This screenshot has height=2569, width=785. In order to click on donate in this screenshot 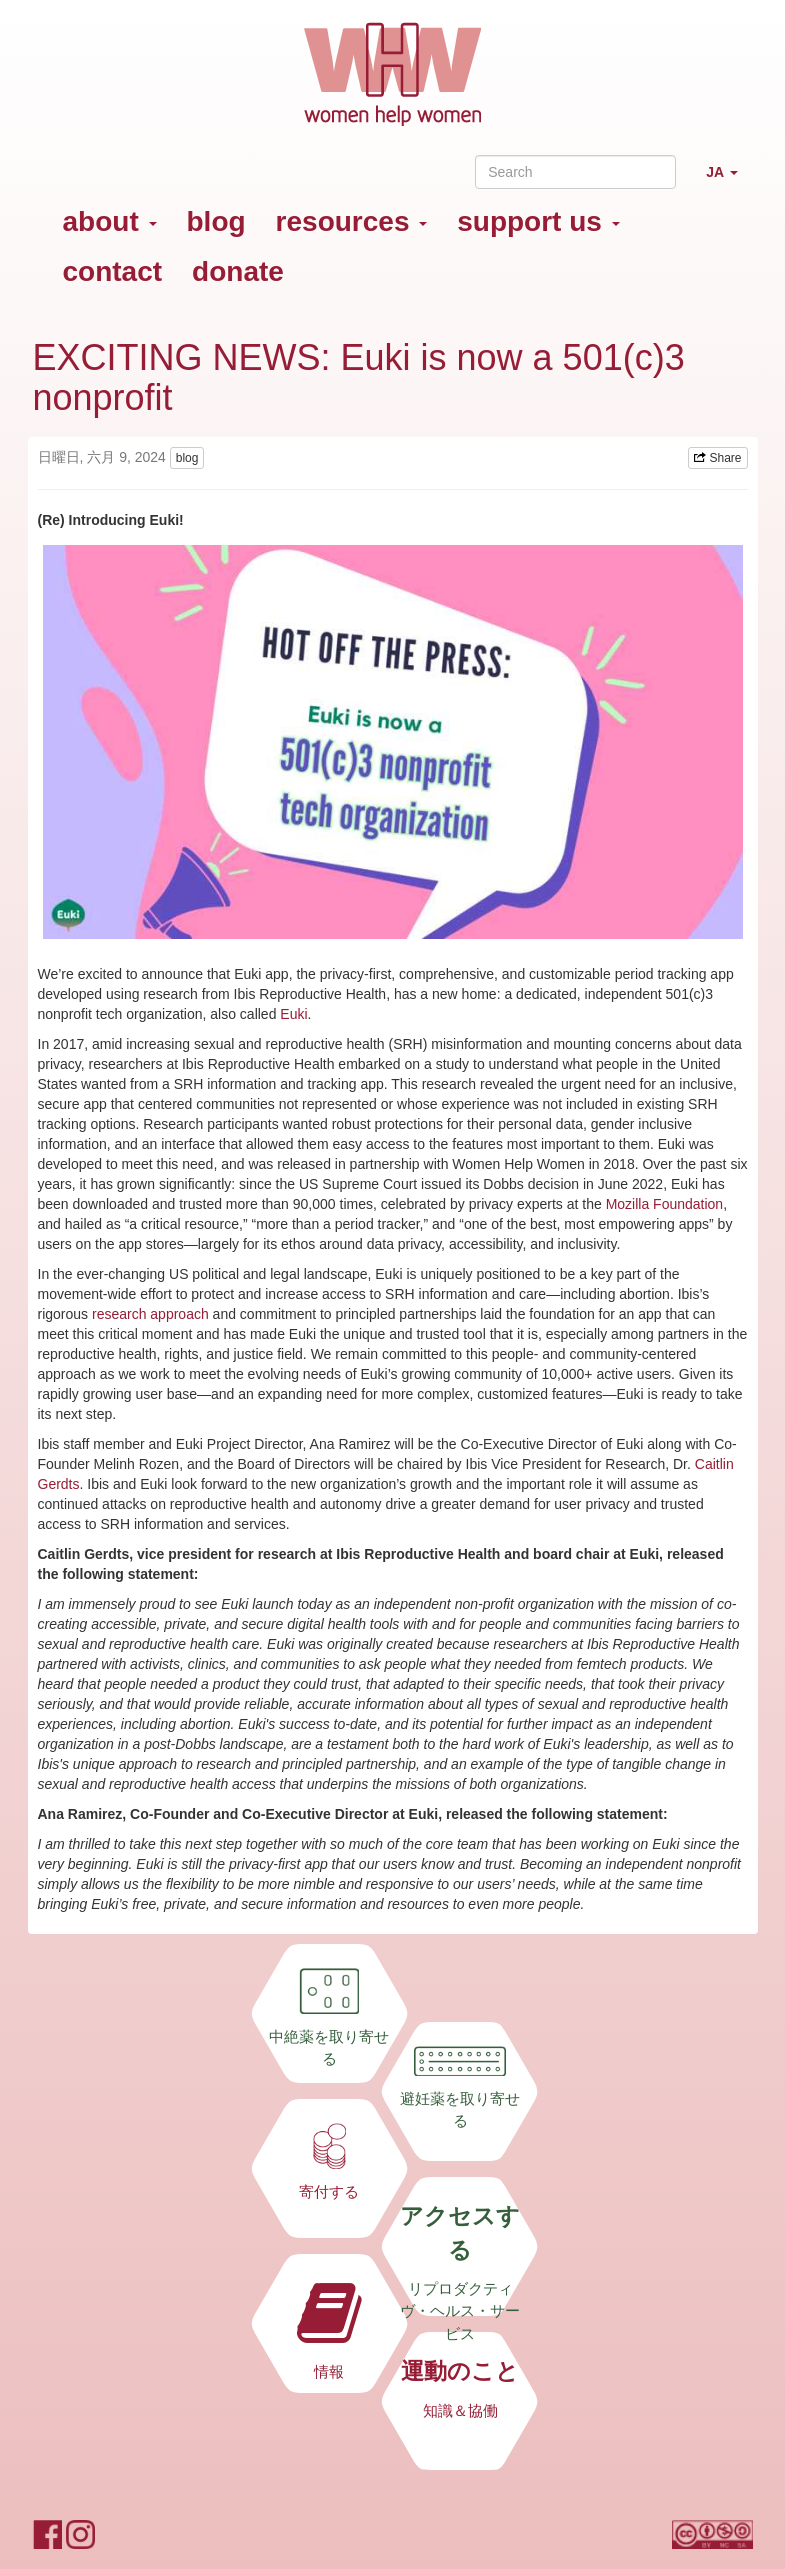, I will do `click(238, 271)`.